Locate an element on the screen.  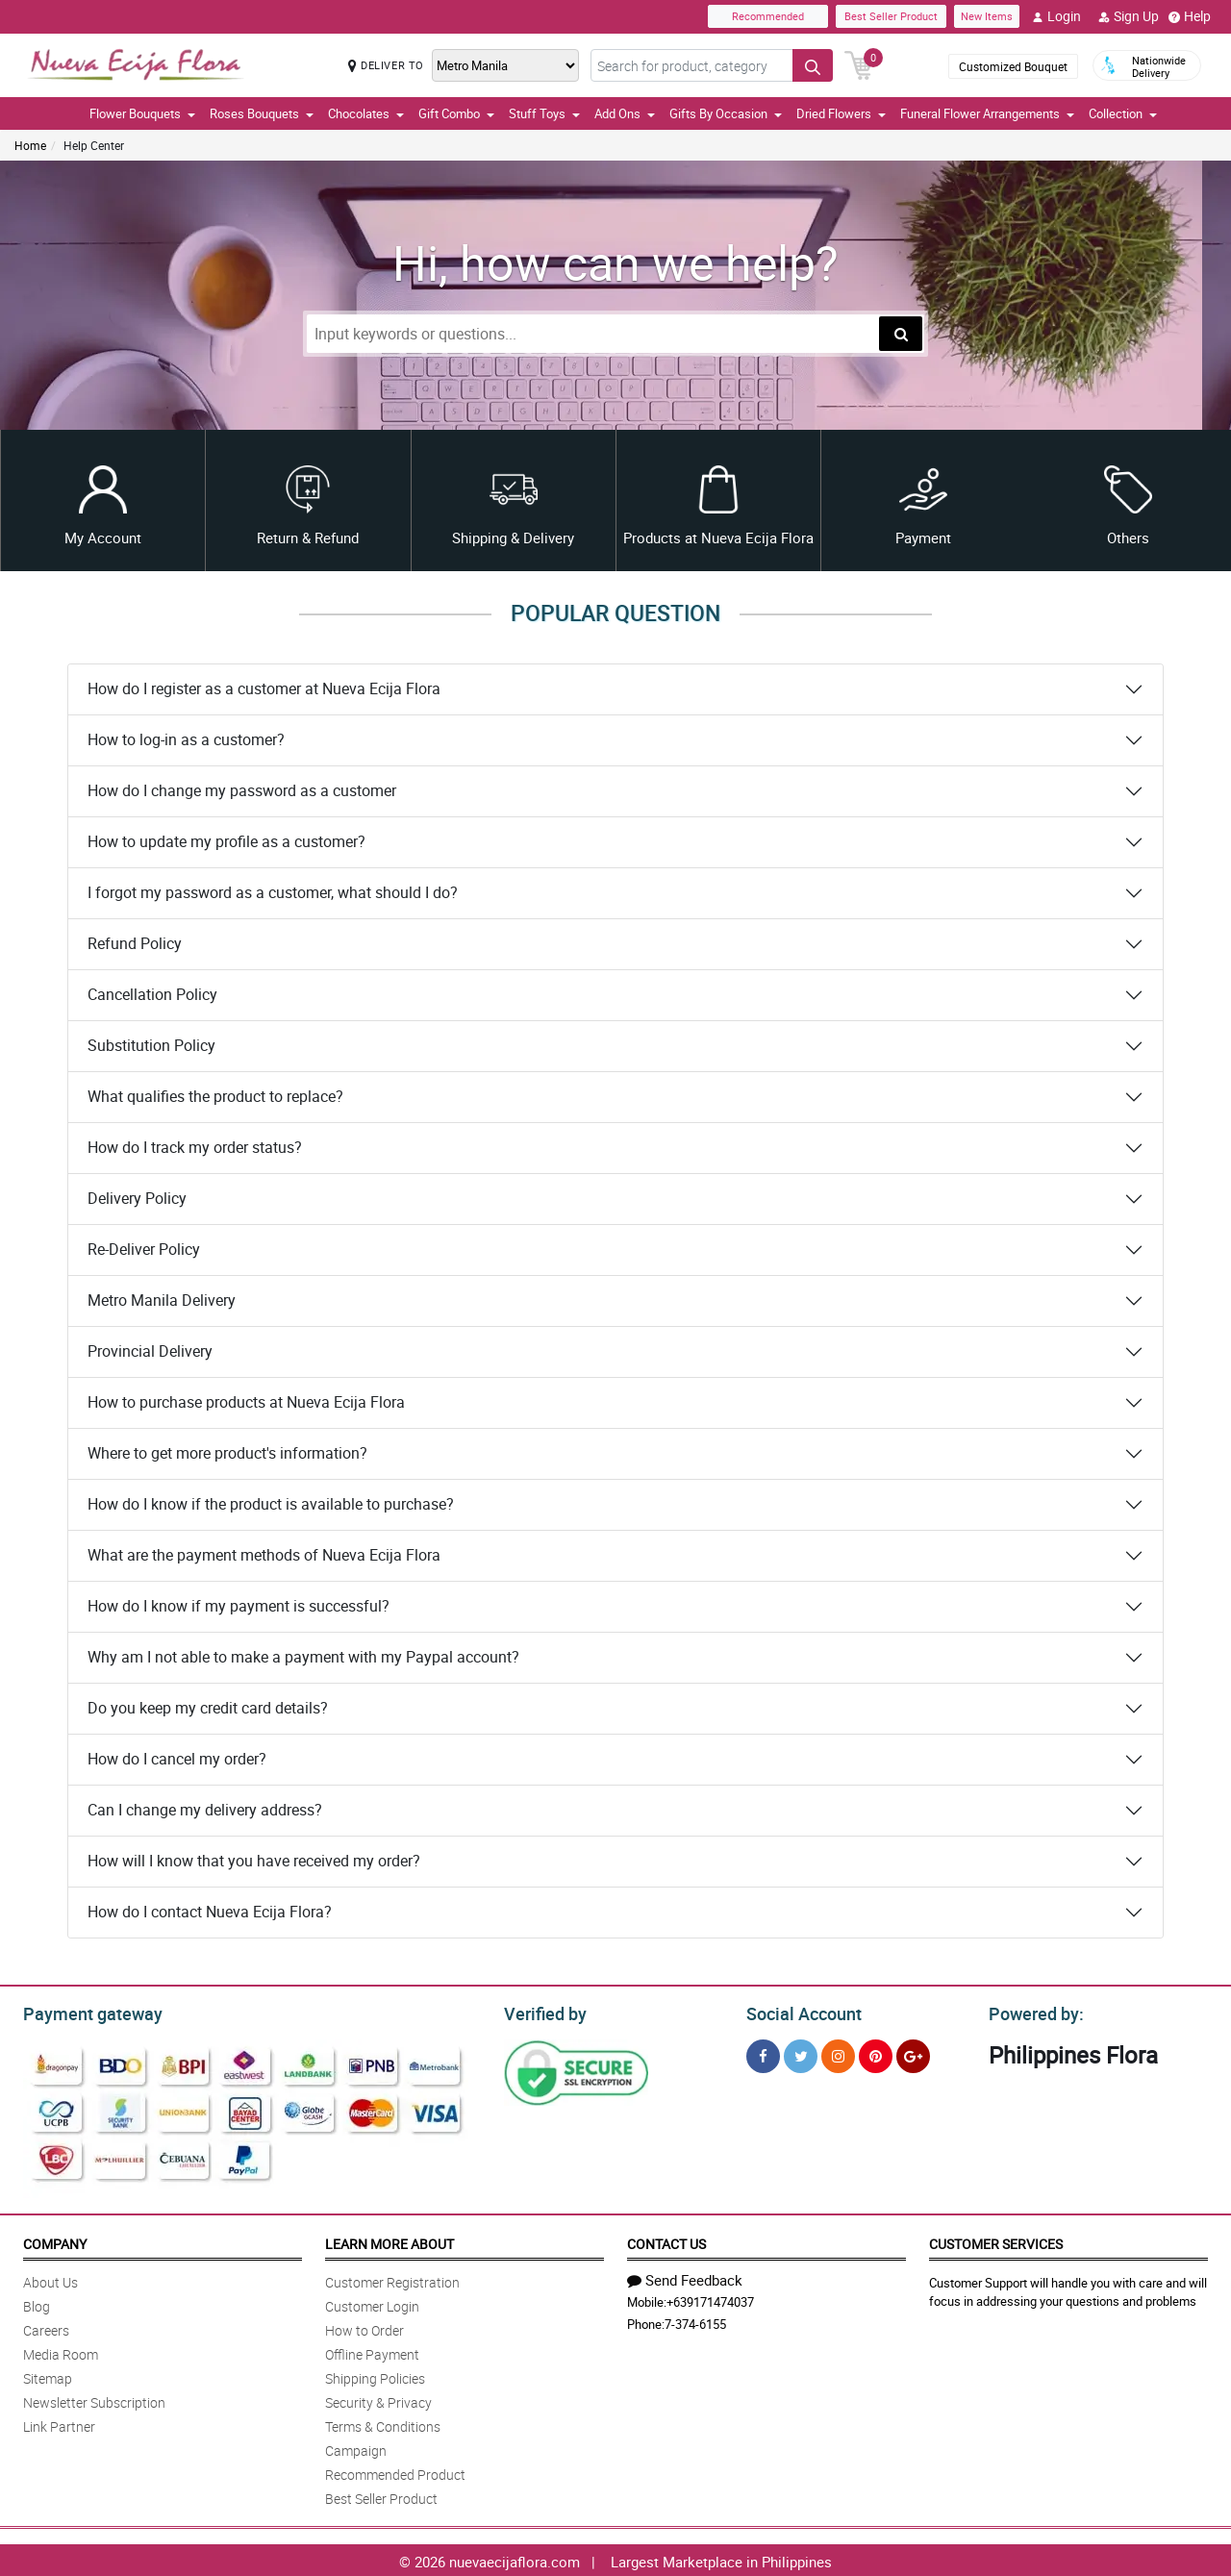
How do I register as a customer at Nueva Ecija Flora is located at coordinates (264, 688).